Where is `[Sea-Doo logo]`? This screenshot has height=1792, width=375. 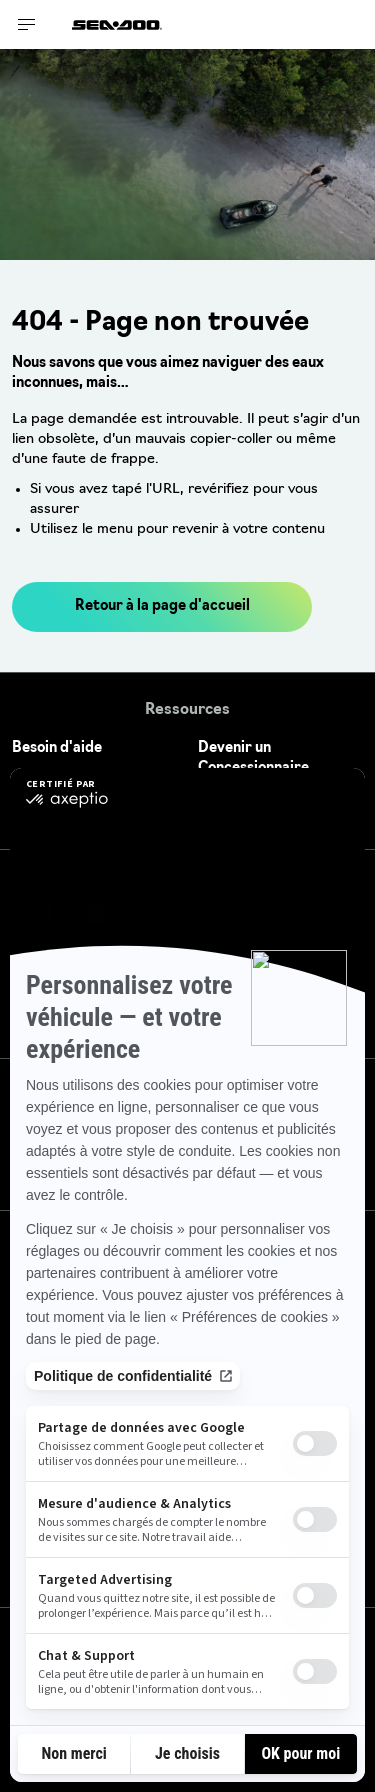
[Sea-Doo logo] is located at coordinates (117, 24).